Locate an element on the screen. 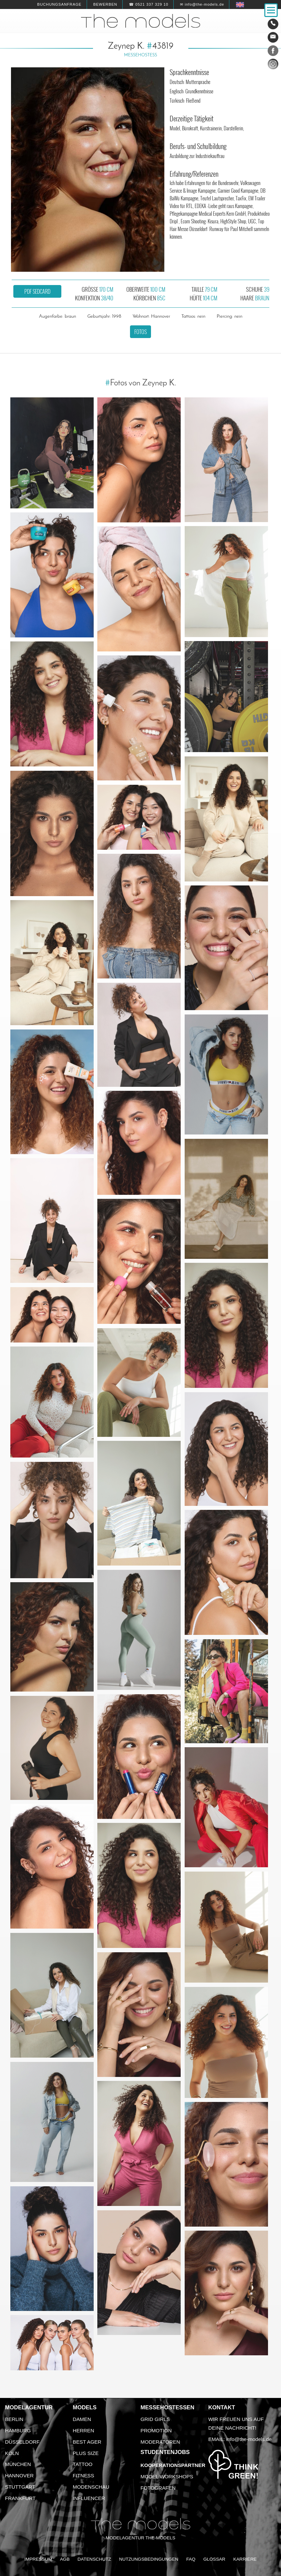 This screenshot has height=2576, width=281. ✉ info@the-models.de is located at coordinates (202, 4).